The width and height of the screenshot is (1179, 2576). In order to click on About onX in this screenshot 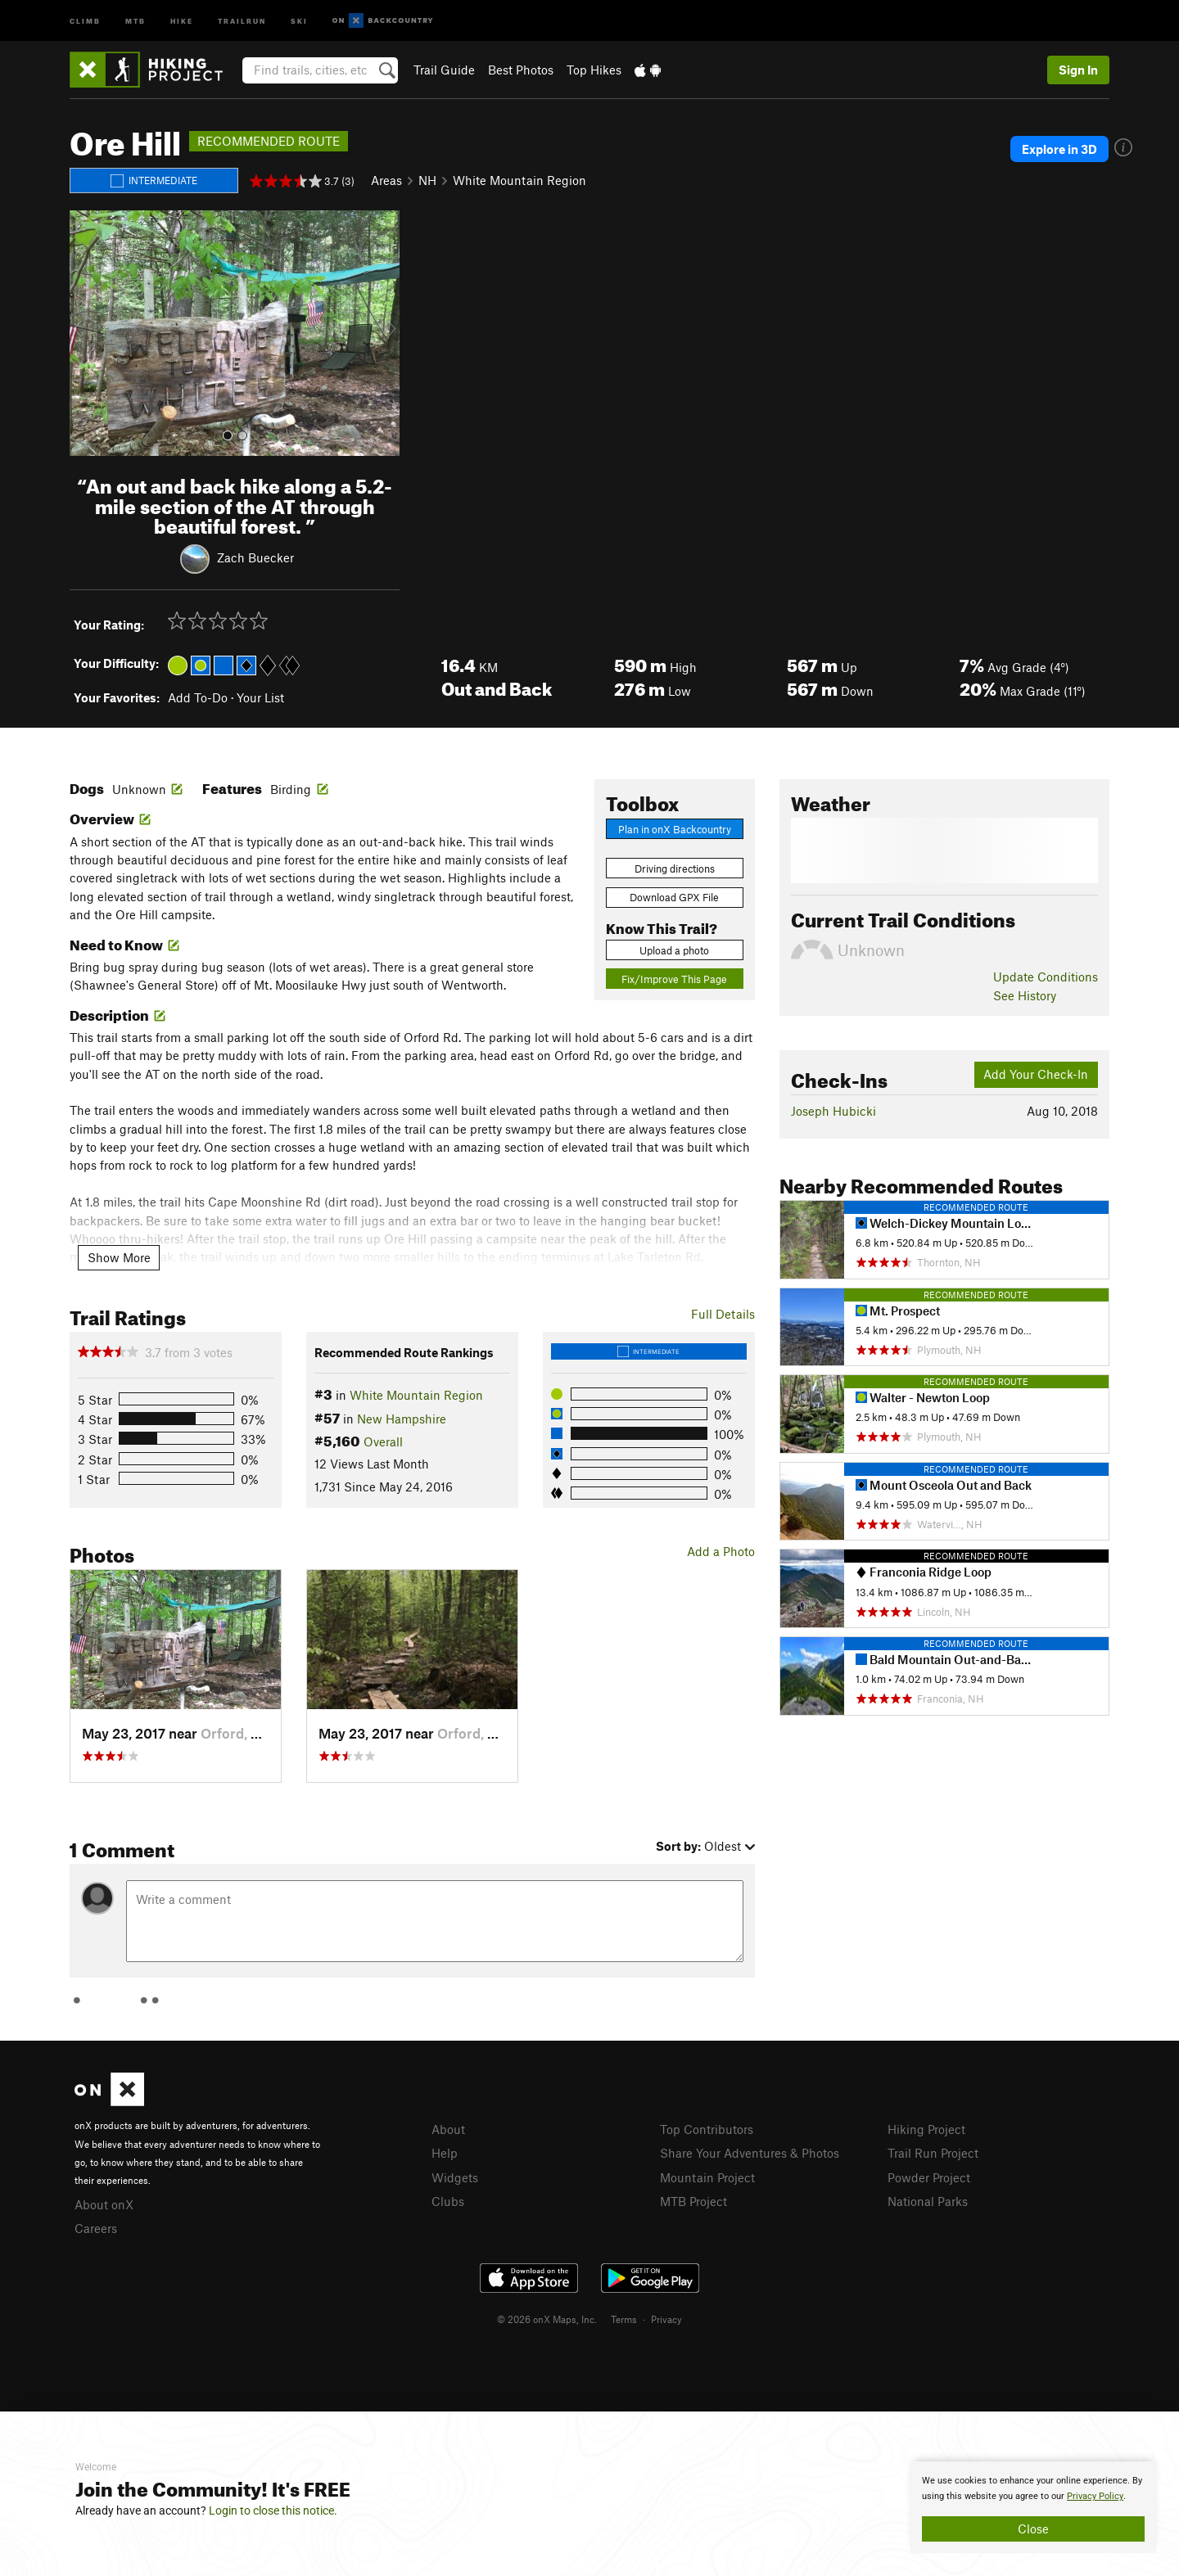, I will do `click(104, 2204)`.